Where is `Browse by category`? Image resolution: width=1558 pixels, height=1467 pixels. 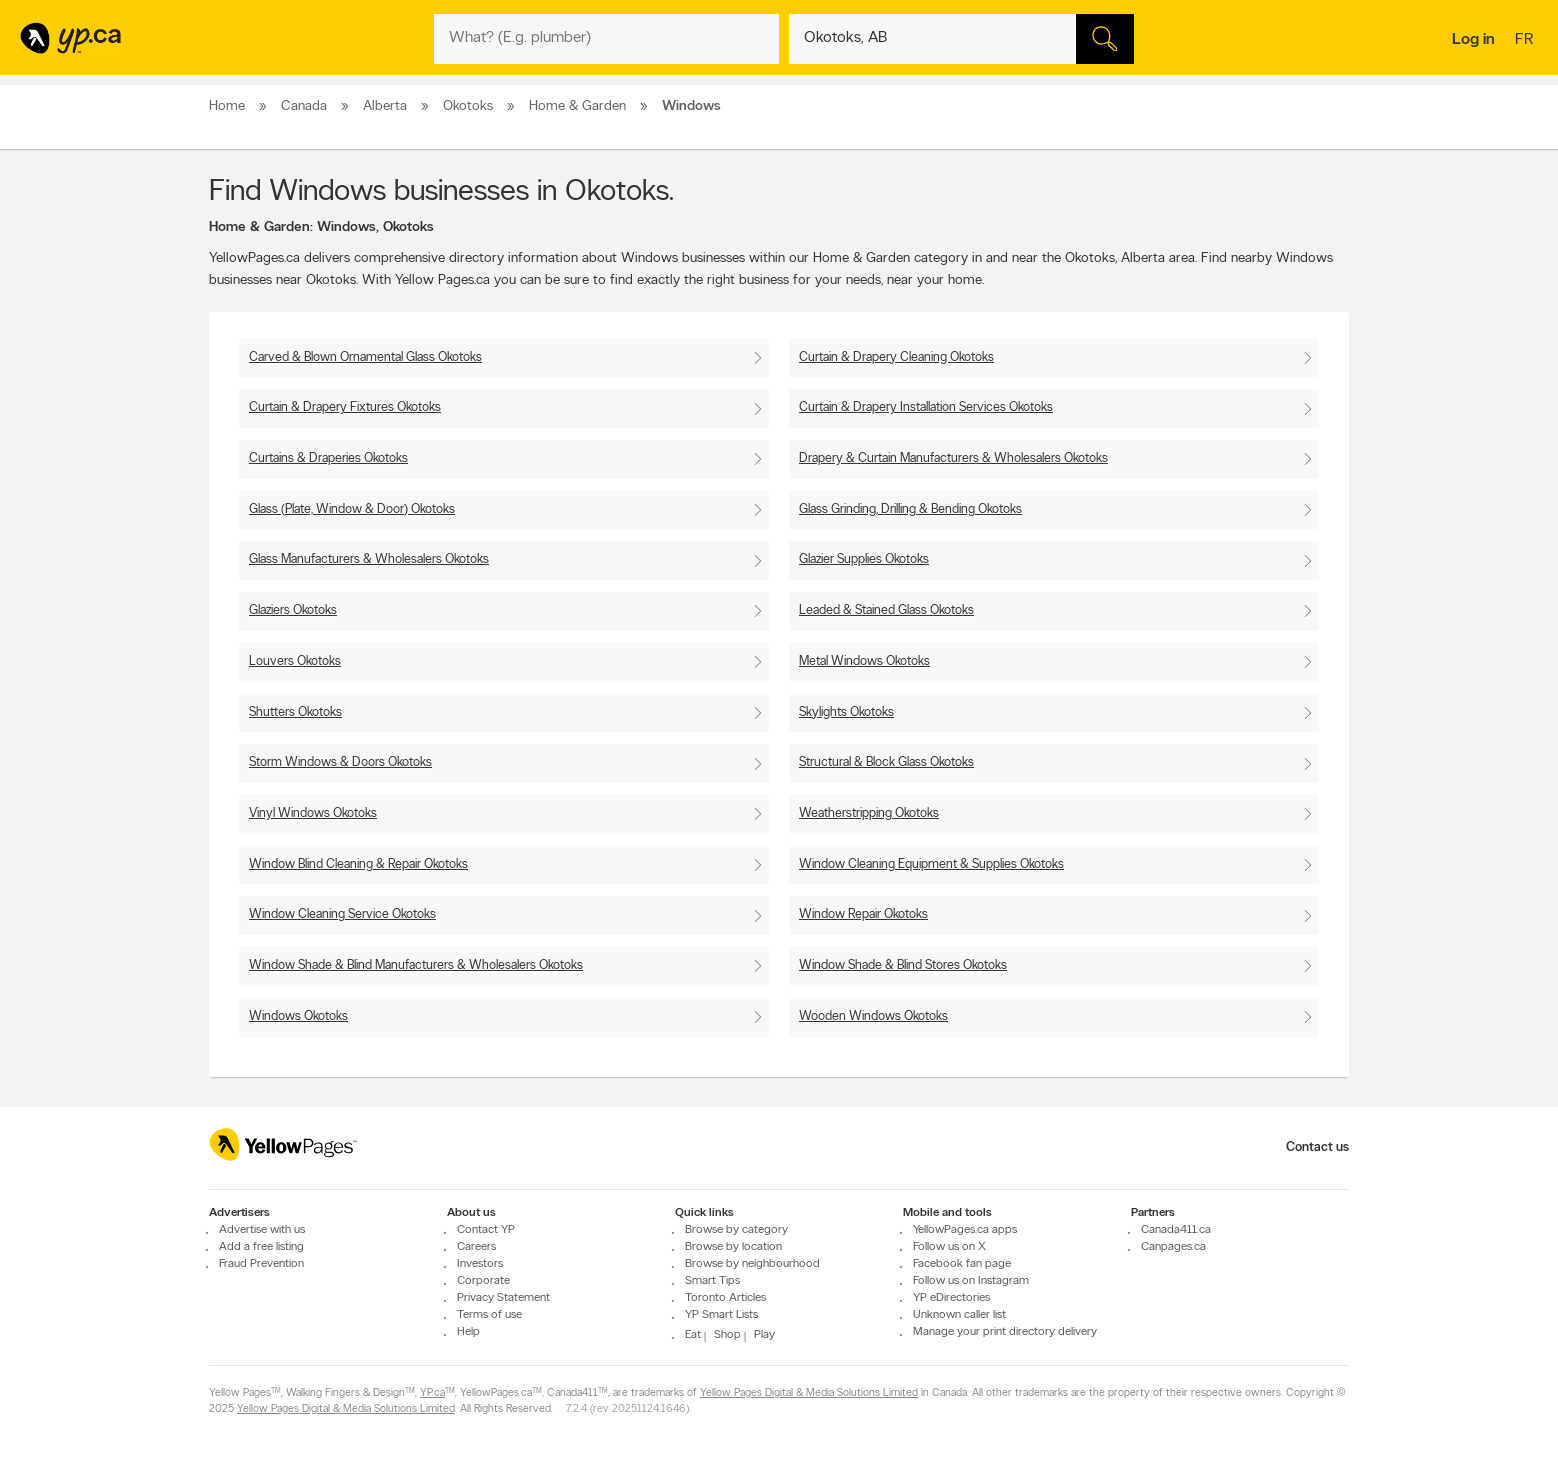 Browse by category is located at coordinates (736, 1230).